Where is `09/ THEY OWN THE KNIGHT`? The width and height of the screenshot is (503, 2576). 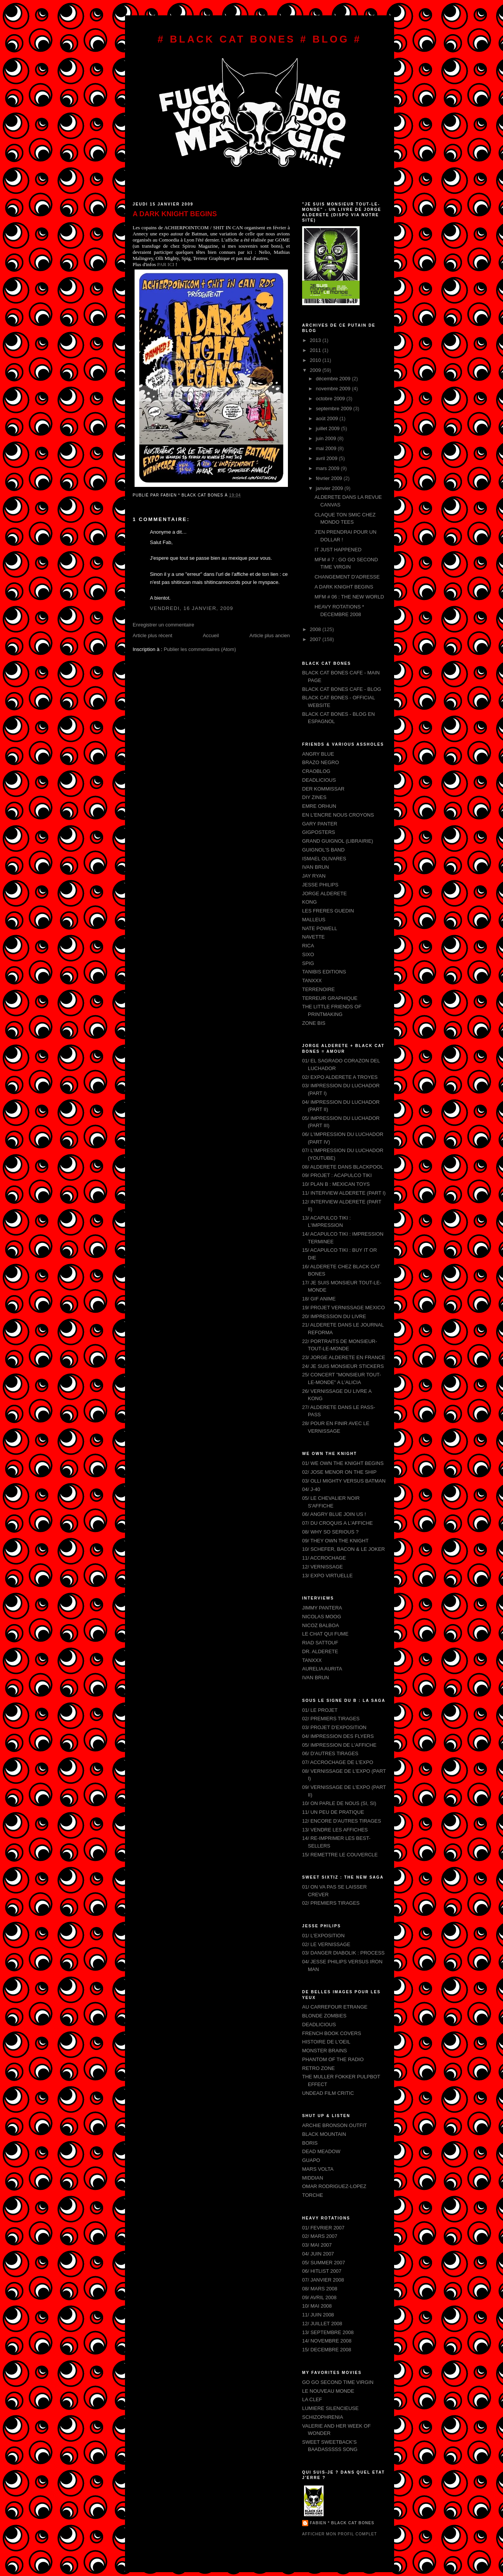 09/ THEY OWN THE KNIGHT is located at coordinates (335, 1541).